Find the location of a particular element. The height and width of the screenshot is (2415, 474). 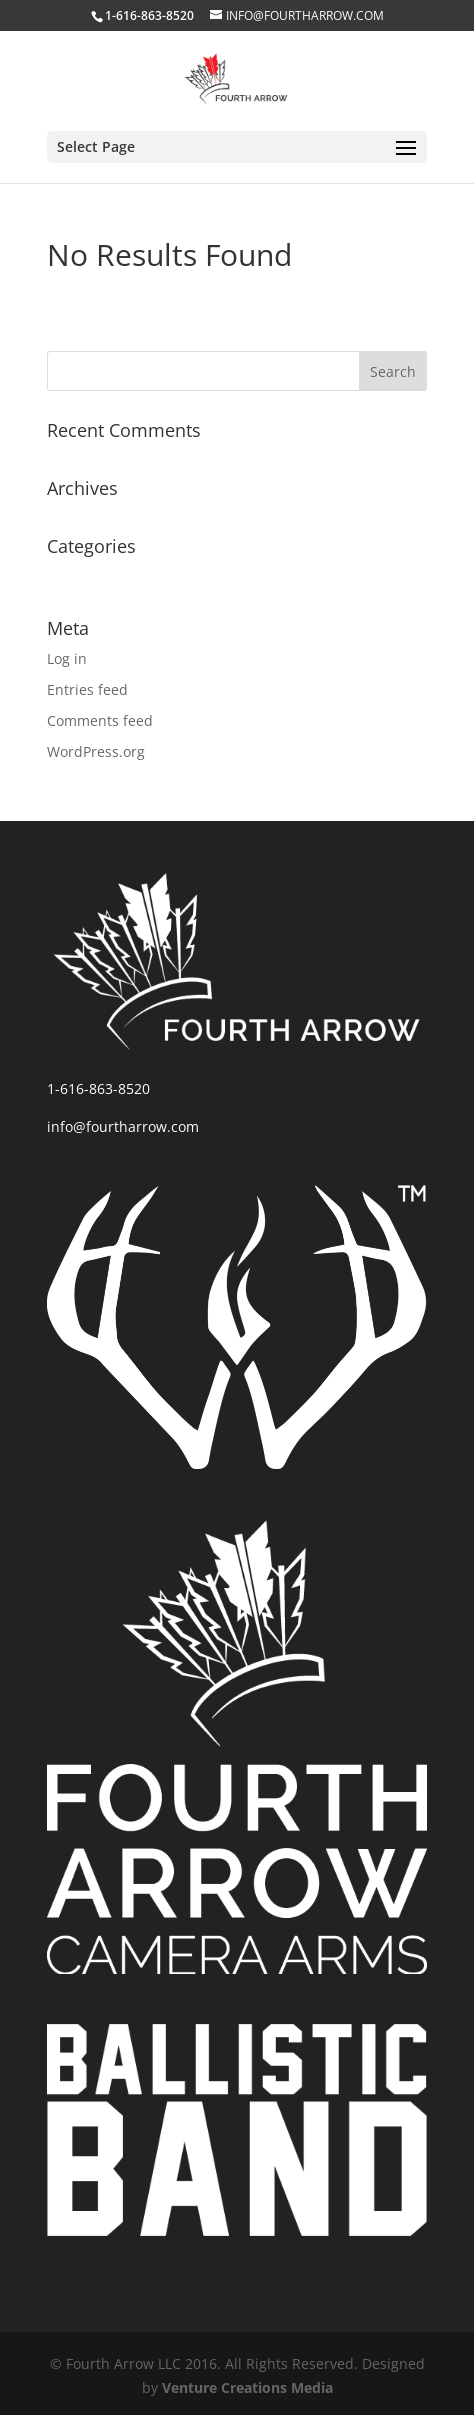

info@fourtharrow.com is located at coordinates (123, 1126).